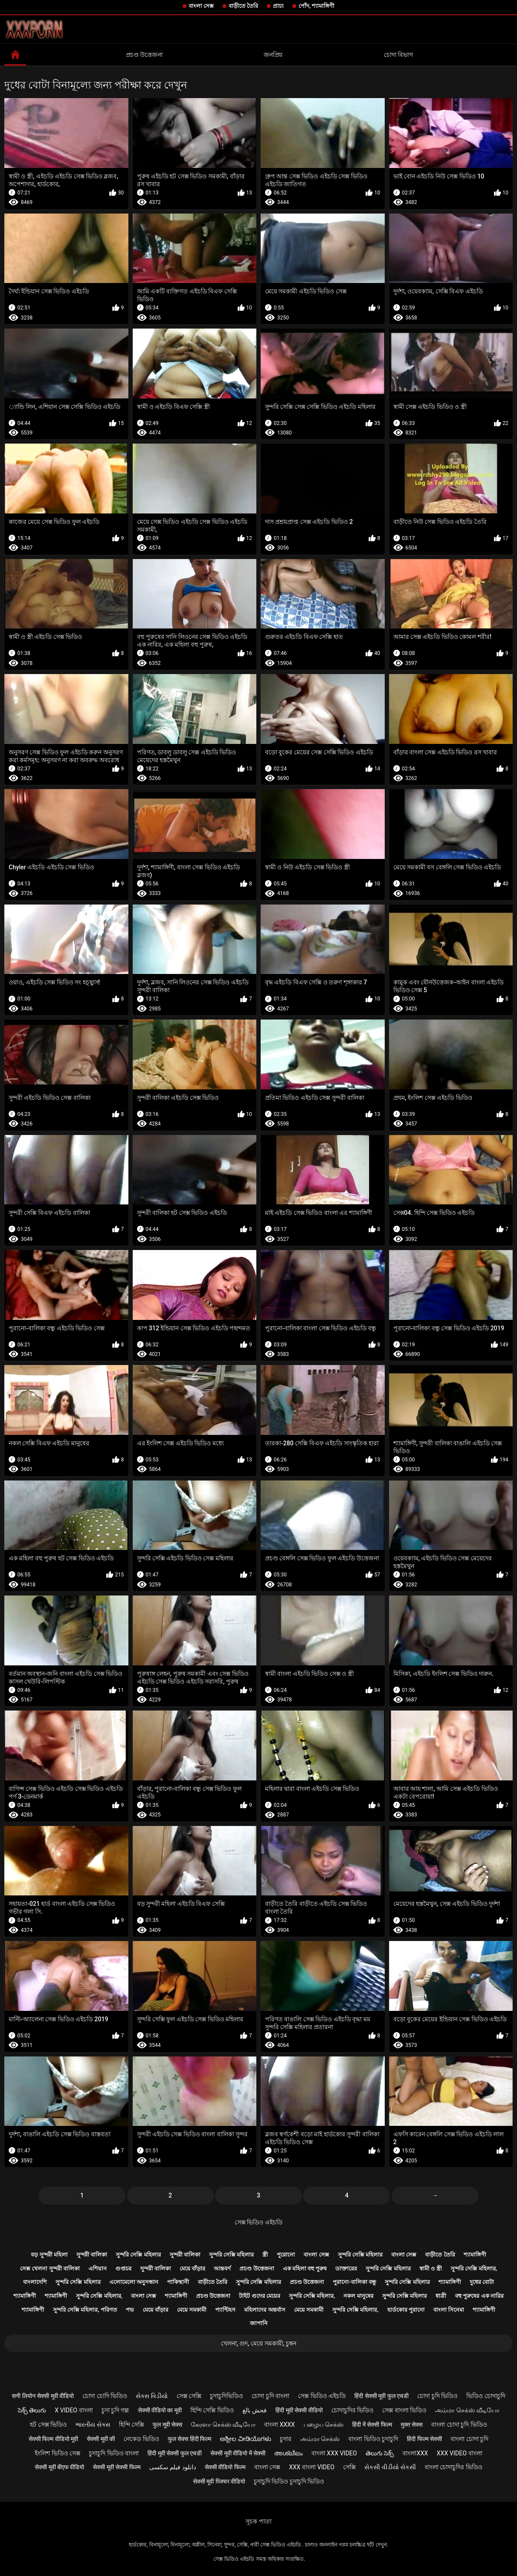 Image resolution: width=517 pixels, height=2576 pixels. I want to click on સેક્સ વિડીયો, so click(151, 2395).